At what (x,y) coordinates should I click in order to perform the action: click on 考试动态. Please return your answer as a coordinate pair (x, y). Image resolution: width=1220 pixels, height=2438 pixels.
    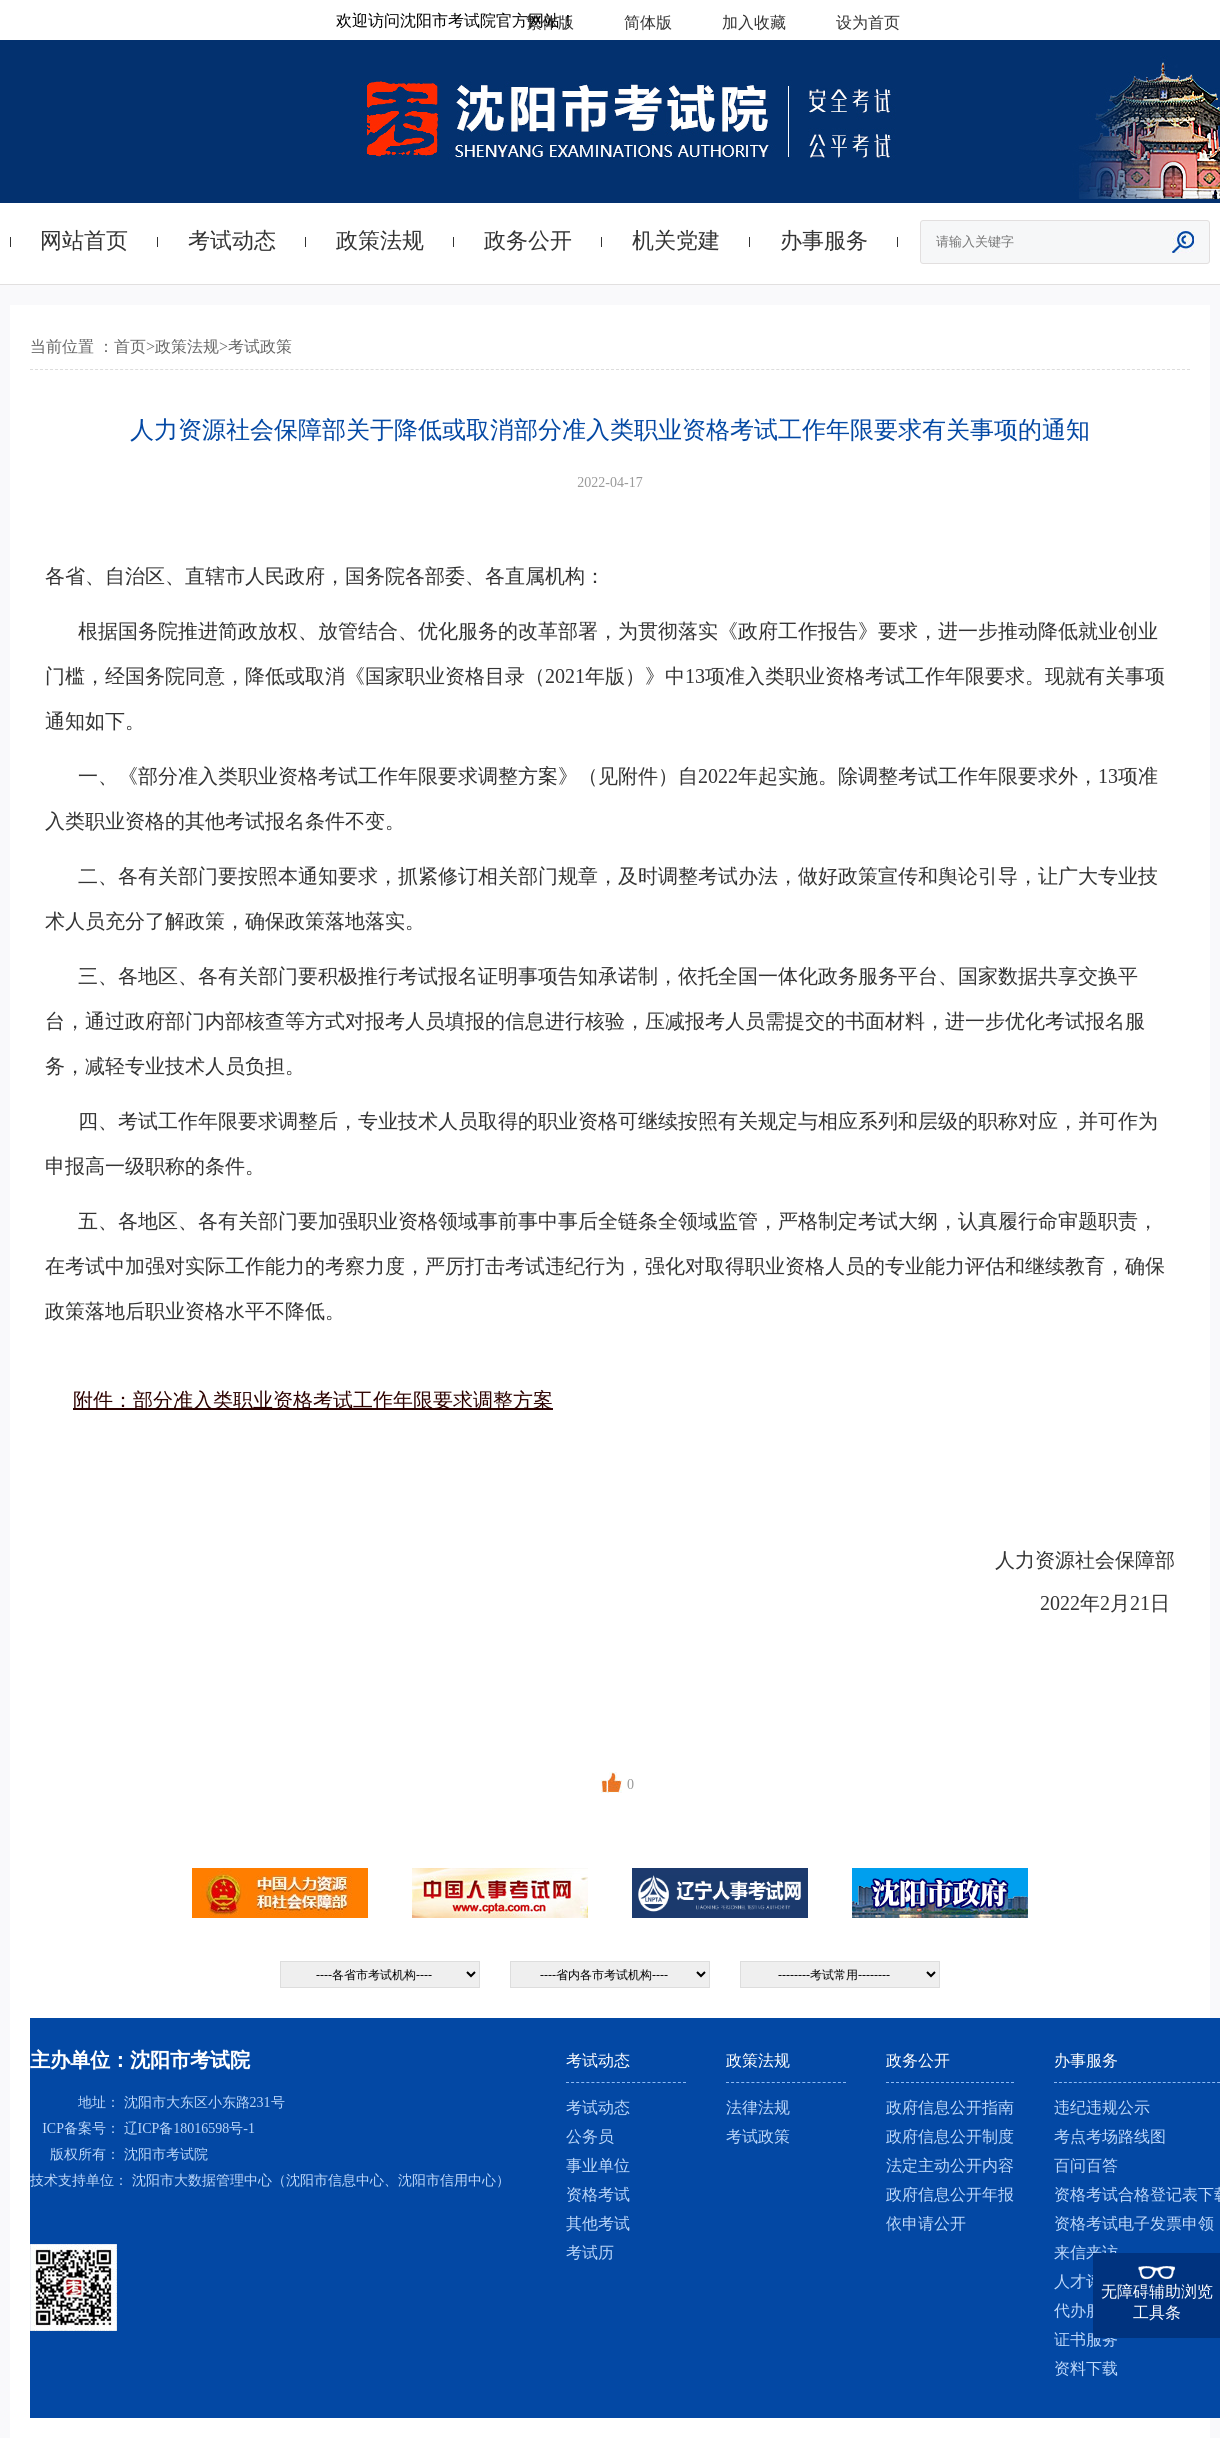
    Looking at the image, I should click on (232, 240).